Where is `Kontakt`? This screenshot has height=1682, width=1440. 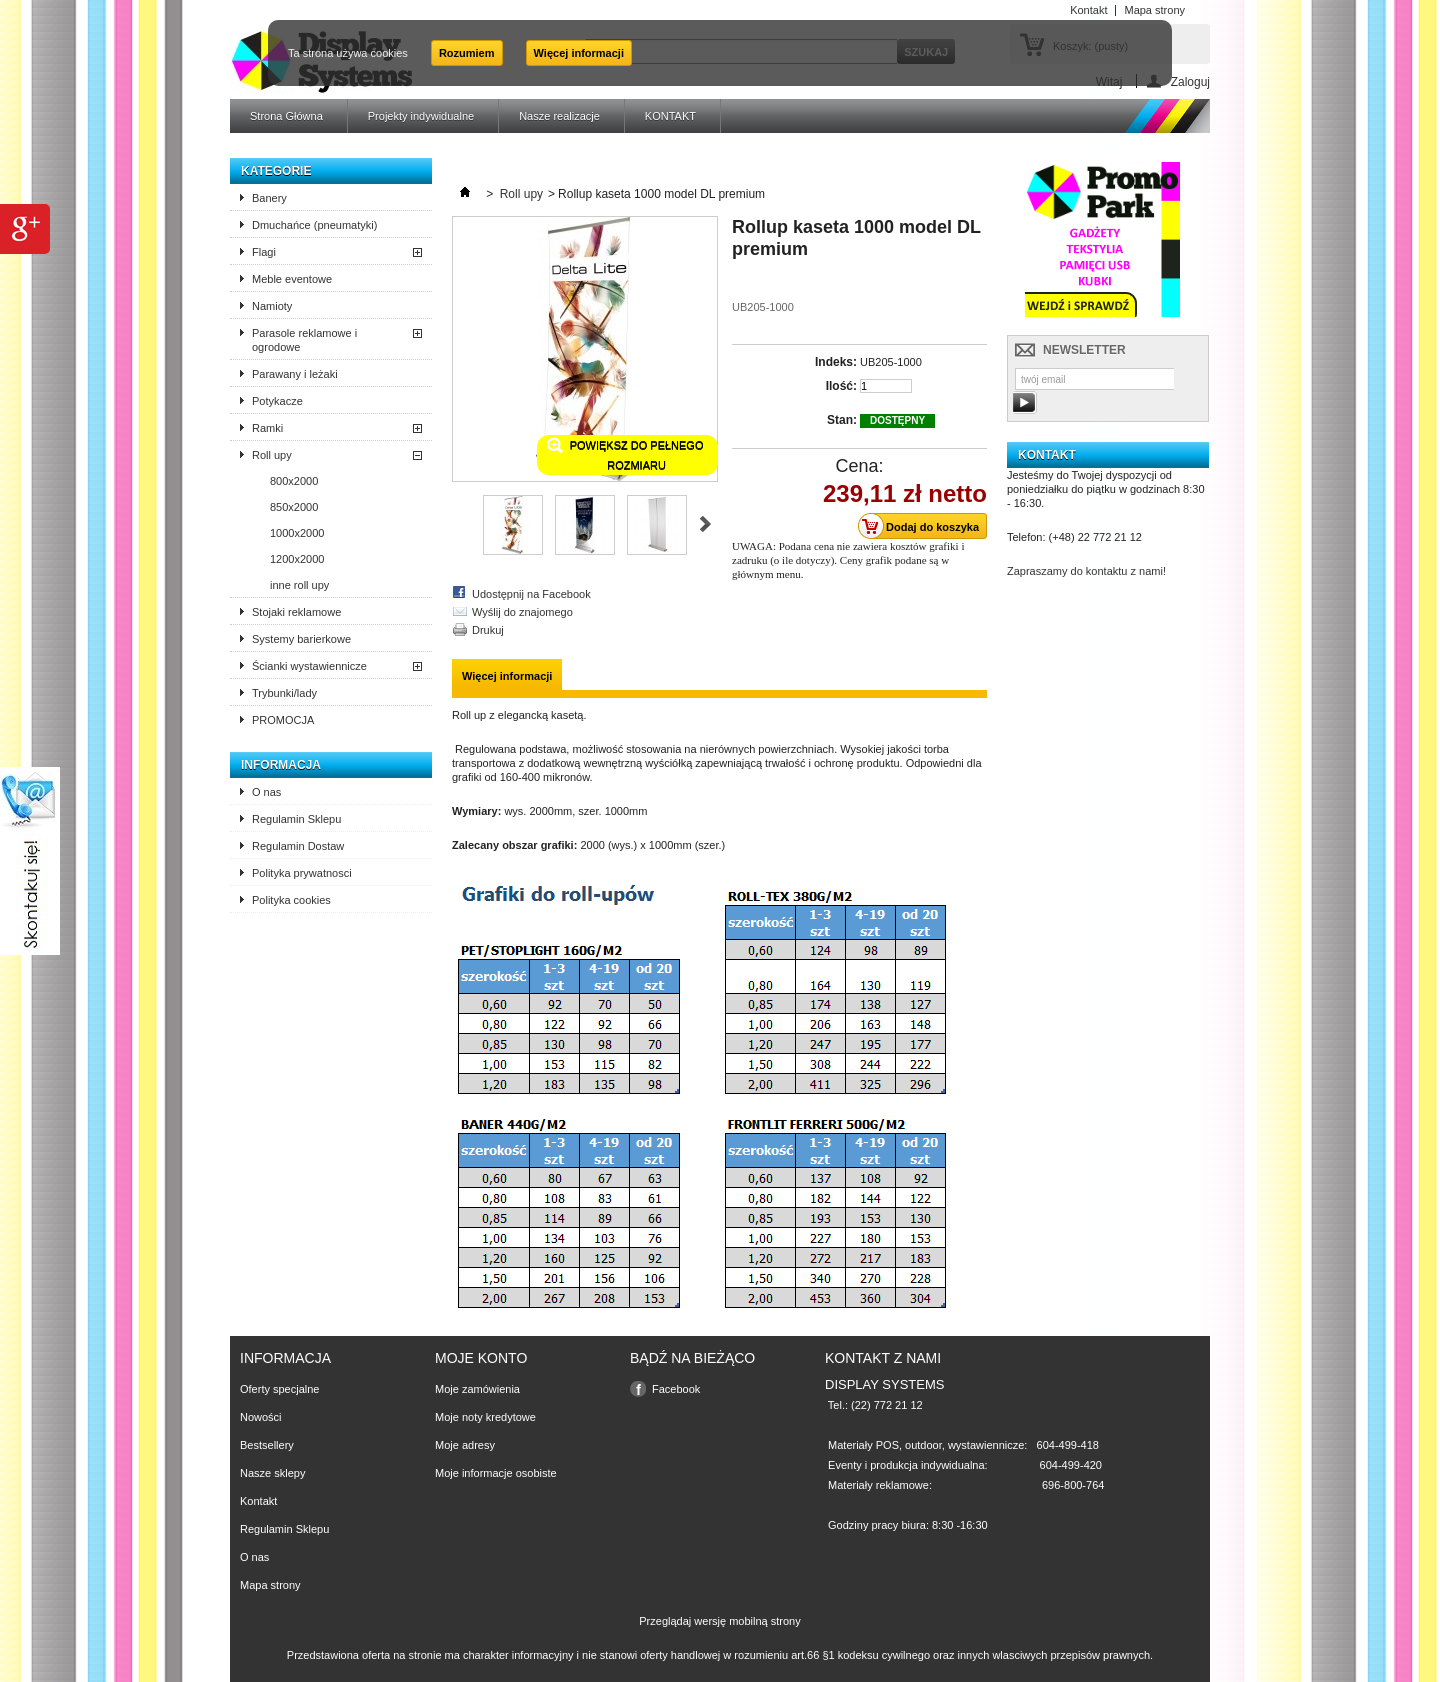
Kontakt is located at coordinates (258, 1501).